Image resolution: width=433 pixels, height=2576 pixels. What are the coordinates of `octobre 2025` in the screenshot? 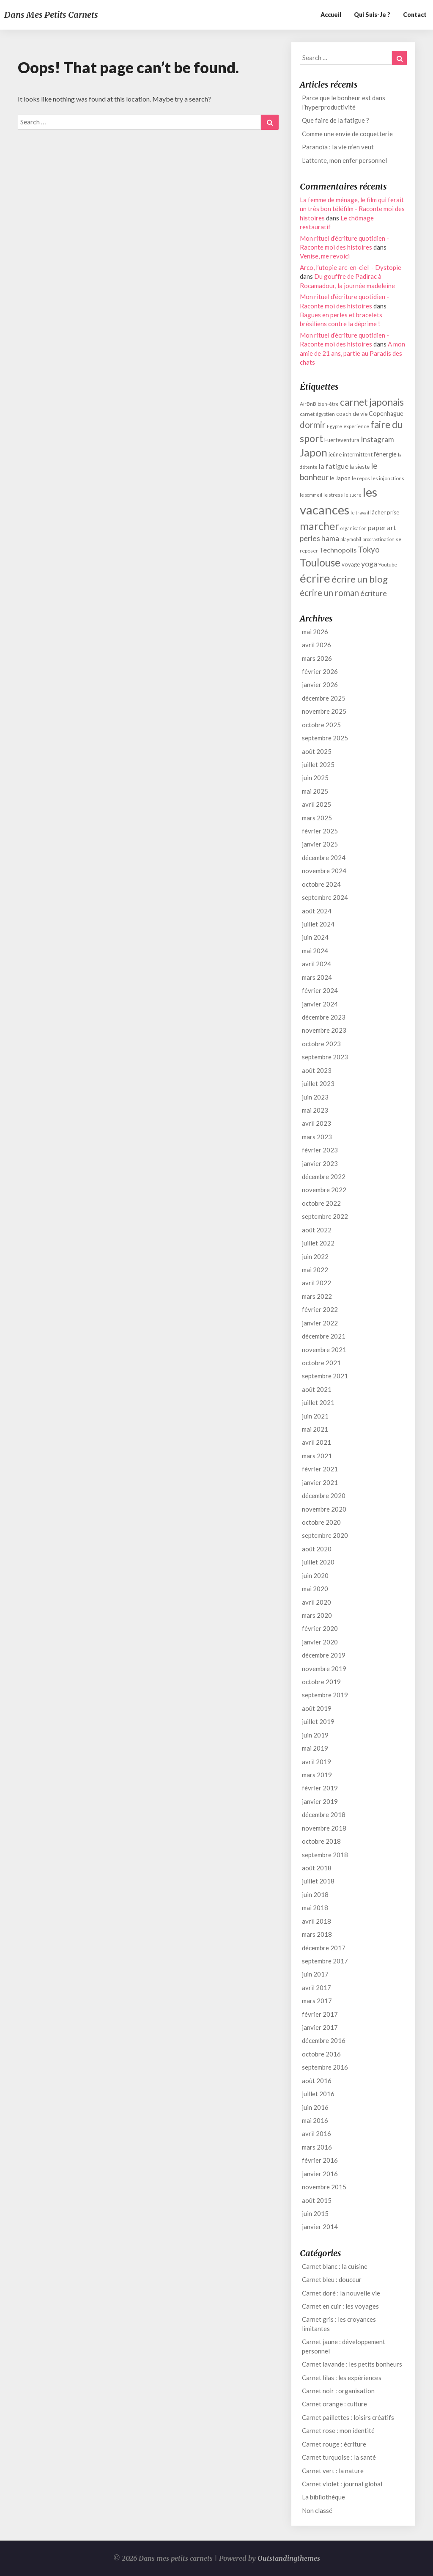 It's located at (321, 725).